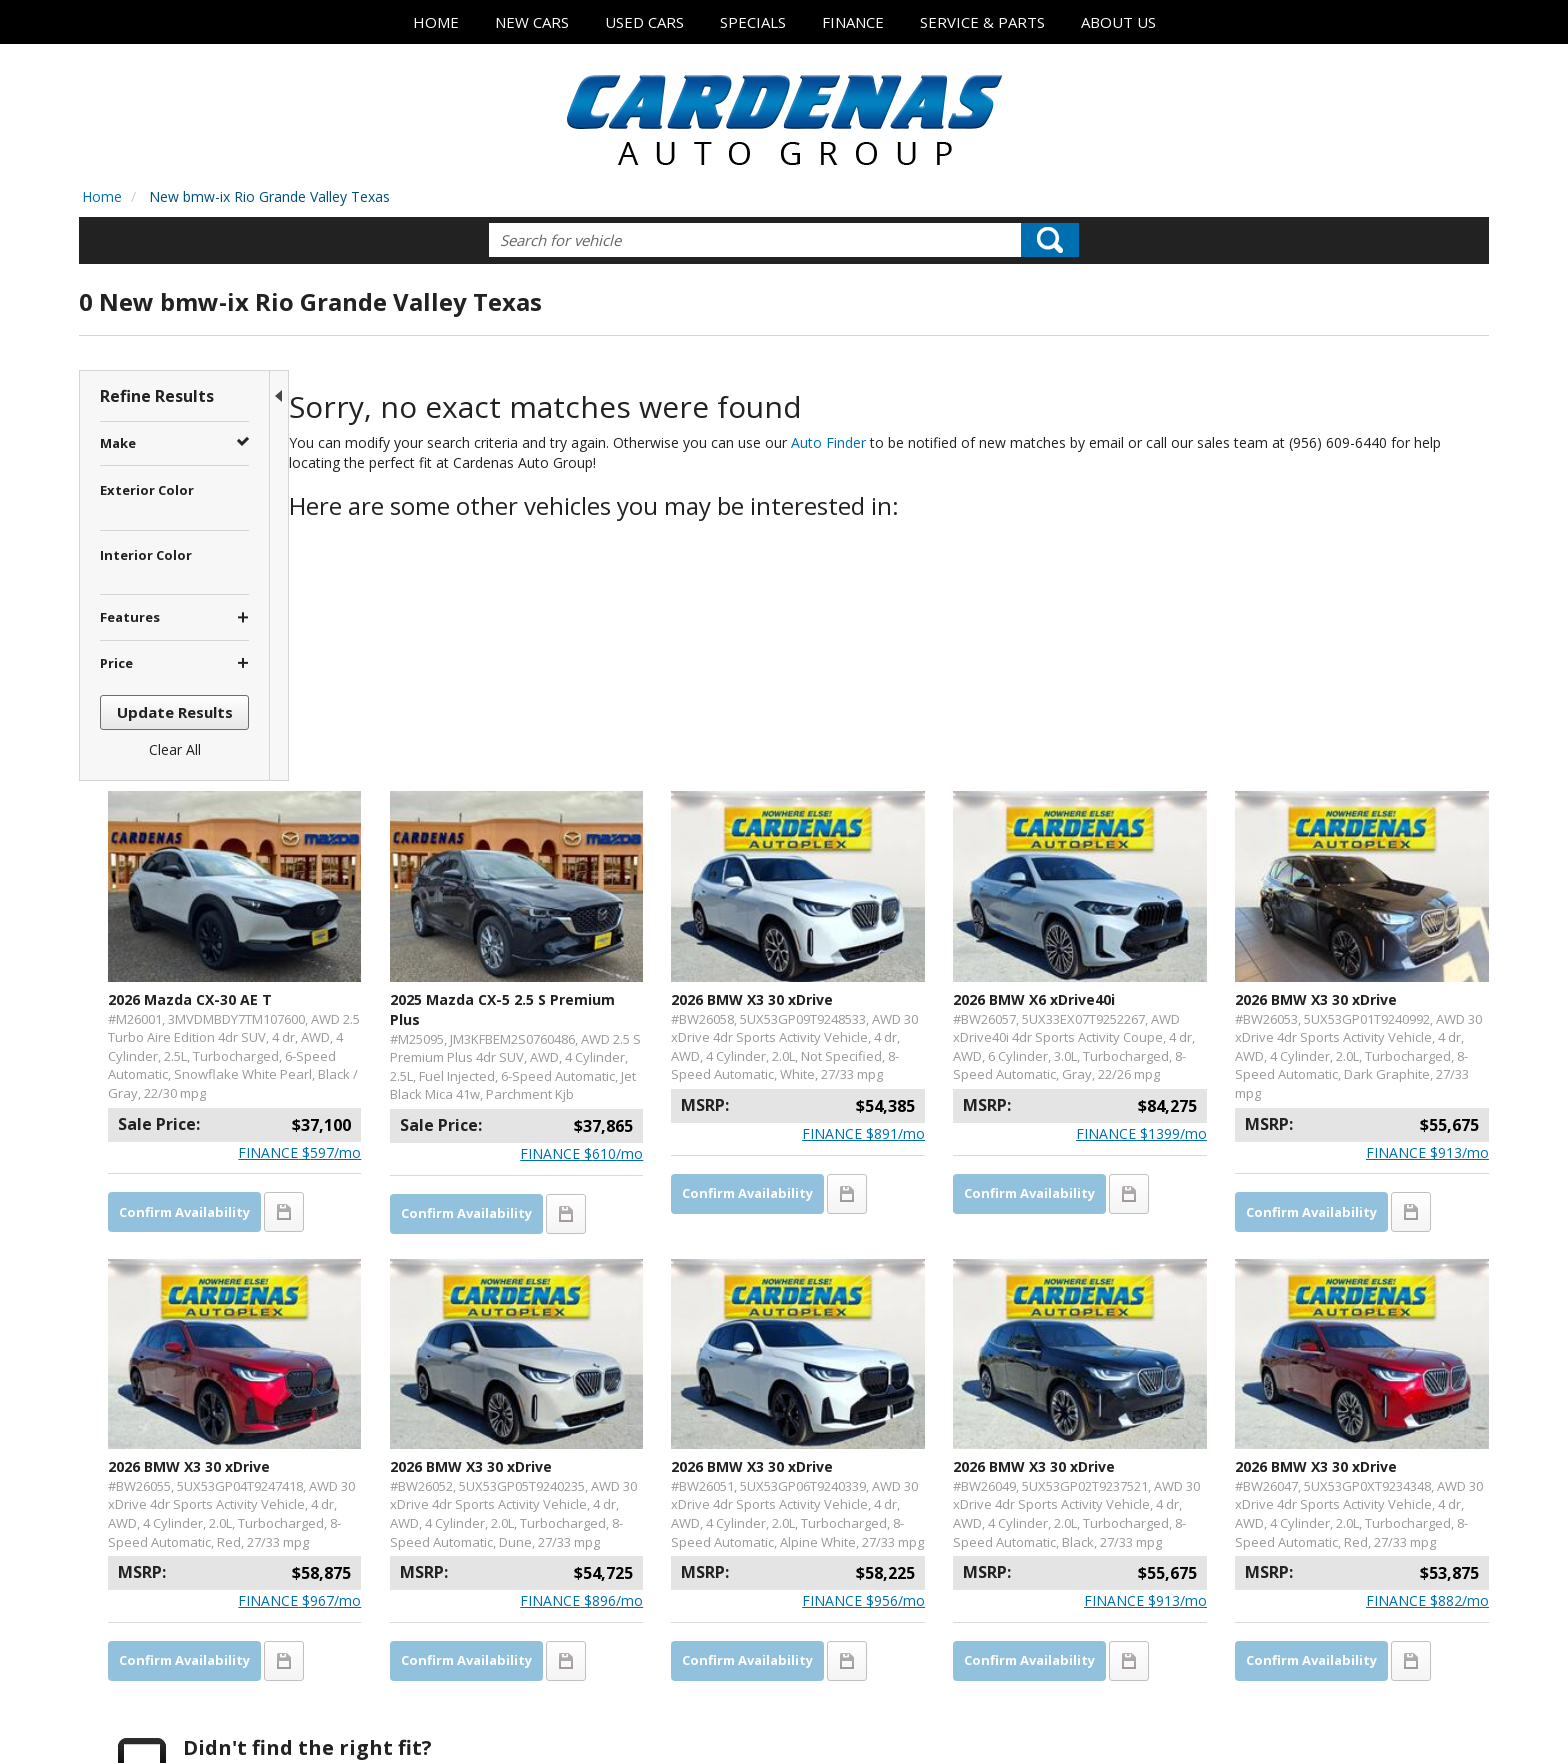 The image size is (1568, 1763). What do you see at coordinates (175, 749) in the screenshot?
I see `Clear All` at bounding box center [175, 749].